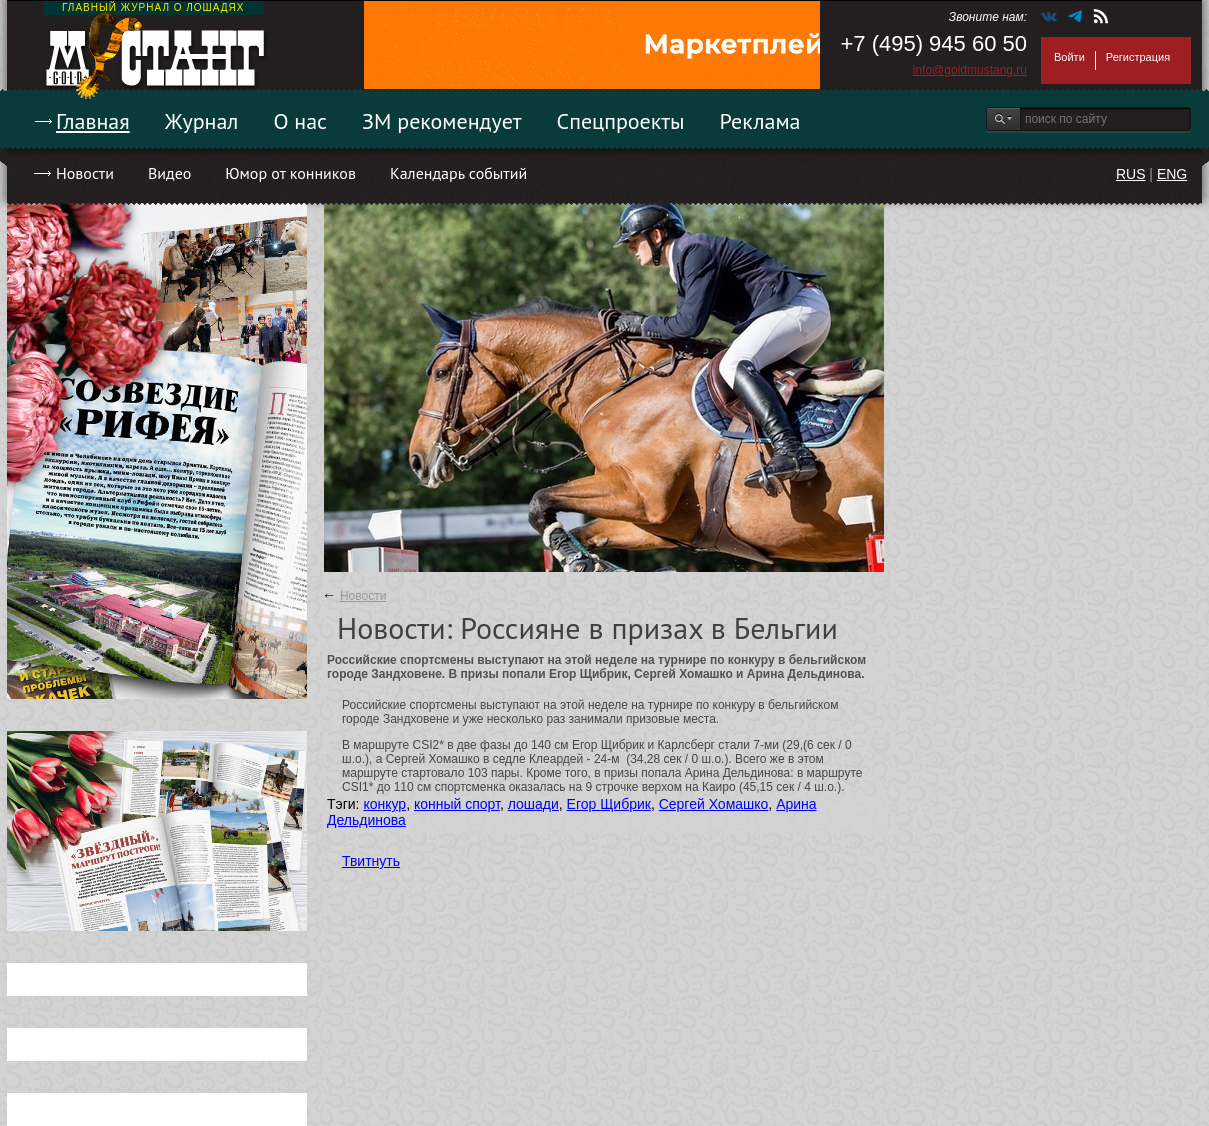 The image size is (1209, 1126). What do you see at coordinates (621, 121) in the screenshot?
I see `Спецпроекты` at bounding box center [621, 121].